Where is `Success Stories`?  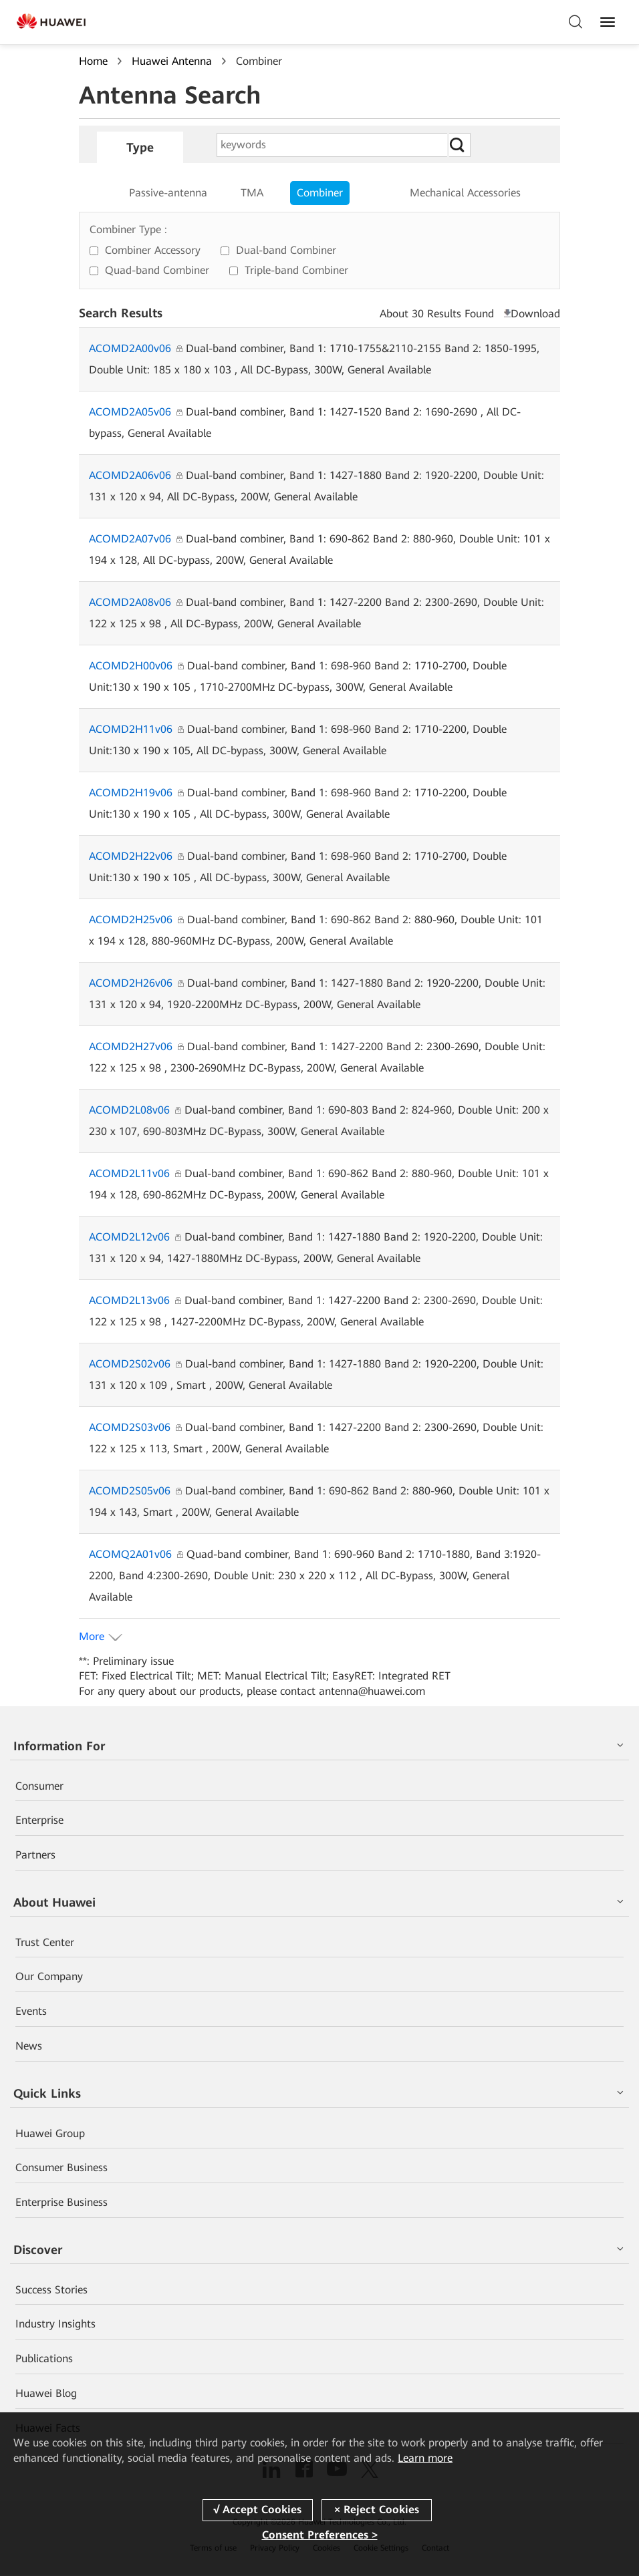
Success Stories is located at coordinates (51, 2290).